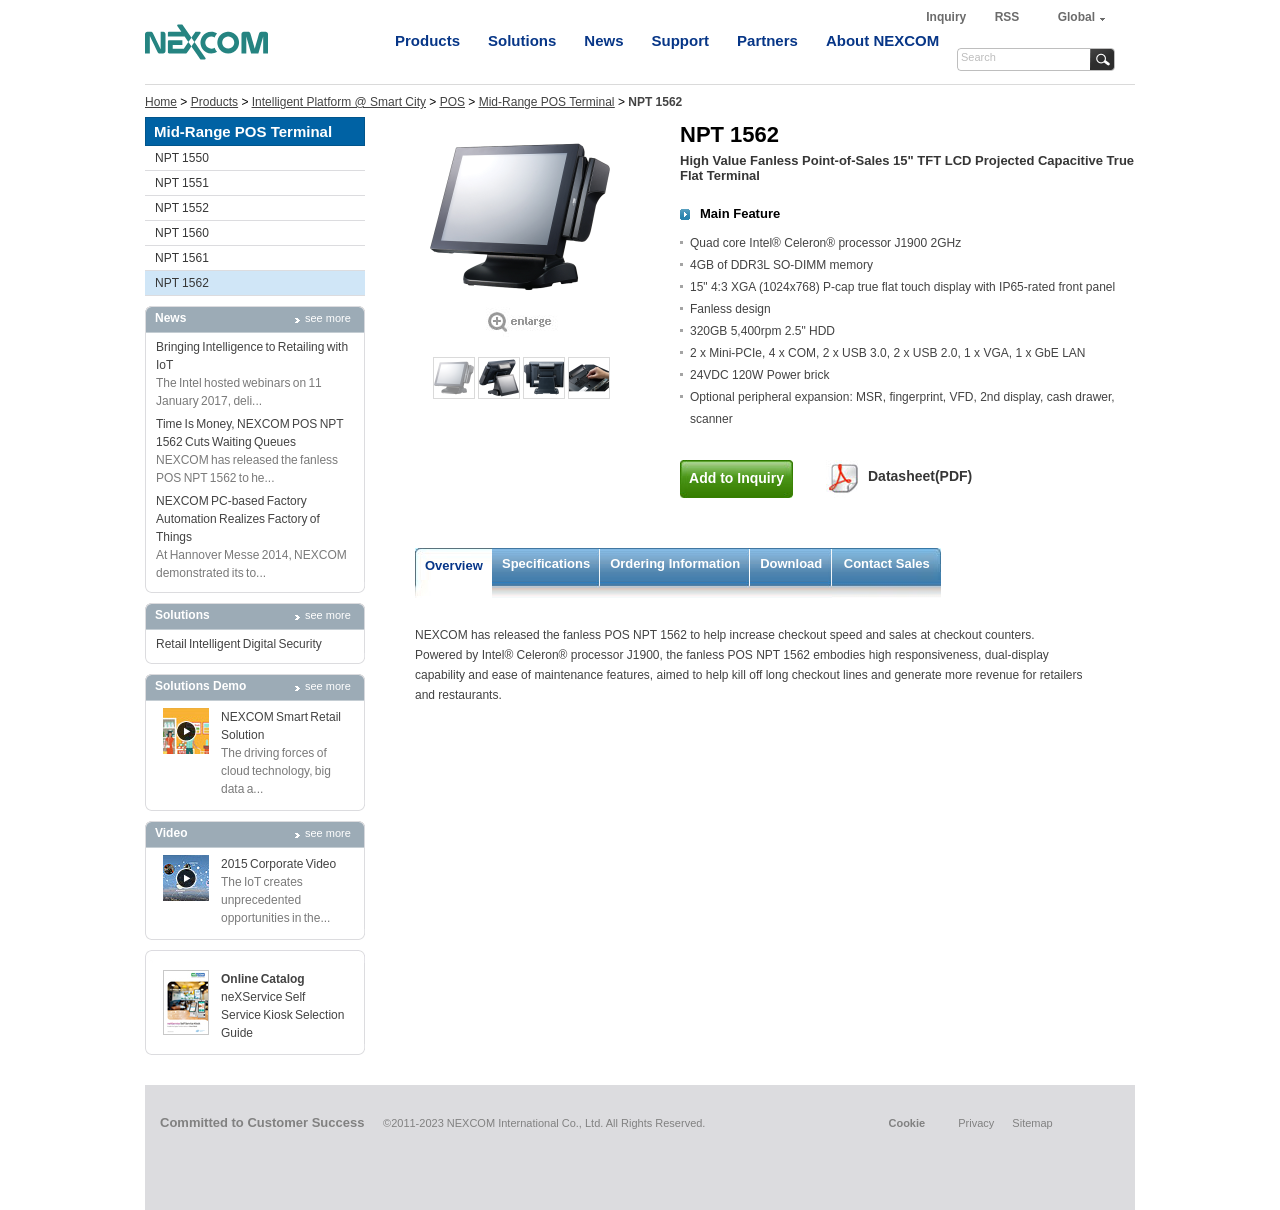  I want to click on NPT 1550, so click(182, 158).